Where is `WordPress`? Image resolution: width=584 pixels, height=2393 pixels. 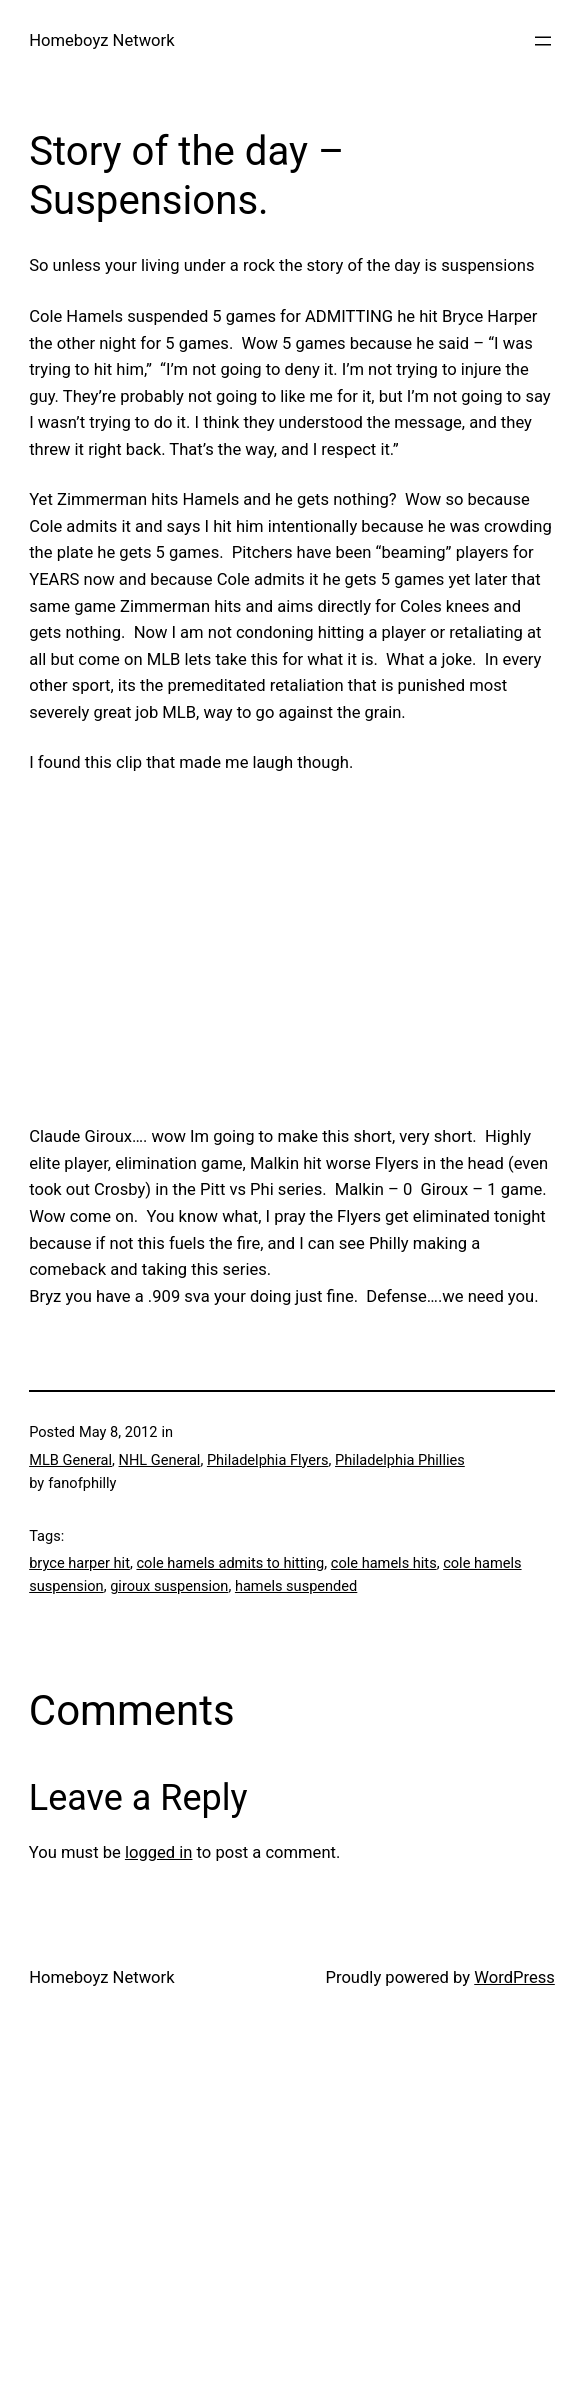 WordPress is located at coordinates (514, 1977).